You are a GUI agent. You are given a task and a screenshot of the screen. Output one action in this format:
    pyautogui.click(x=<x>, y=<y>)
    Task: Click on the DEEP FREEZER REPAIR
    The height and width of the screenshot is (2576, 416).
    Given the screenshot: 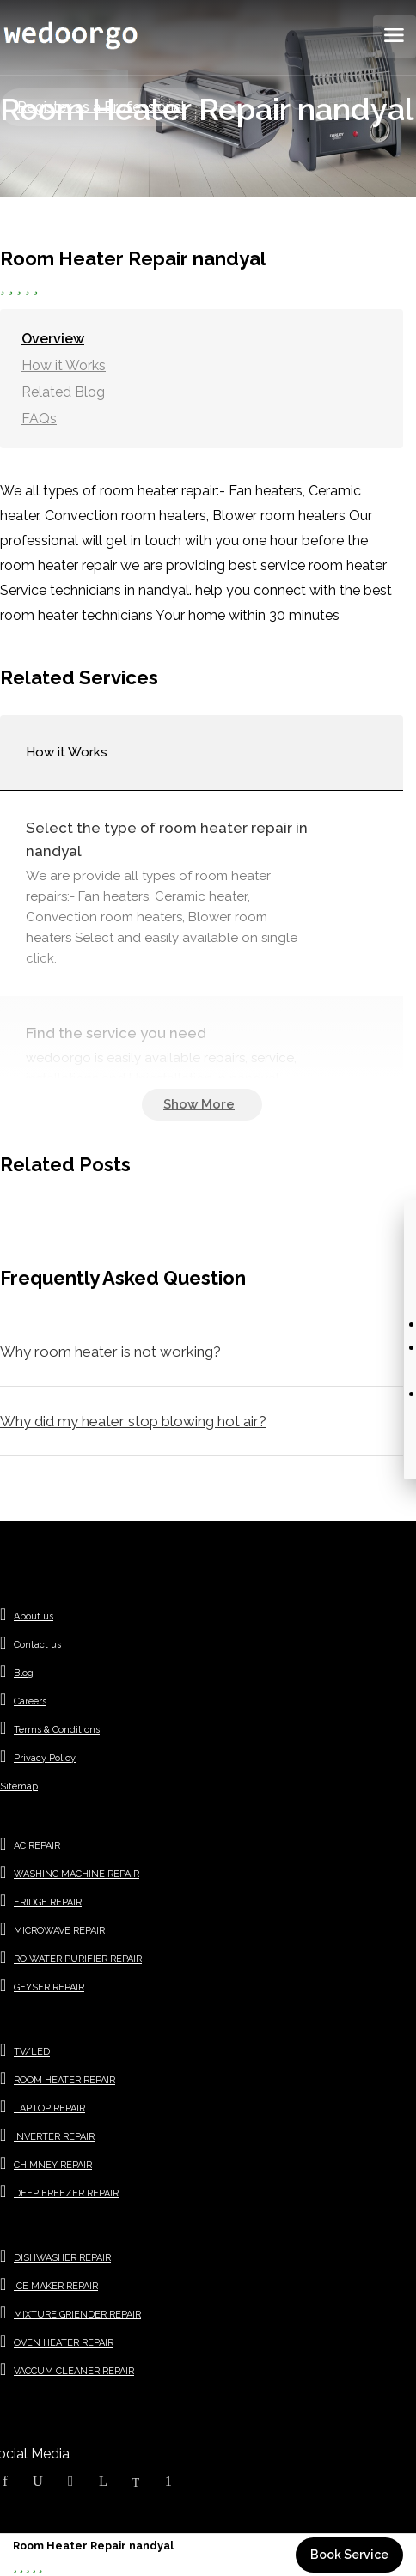 What is the action you would take?
    pyautogui.click(x=66, y=2193)
    